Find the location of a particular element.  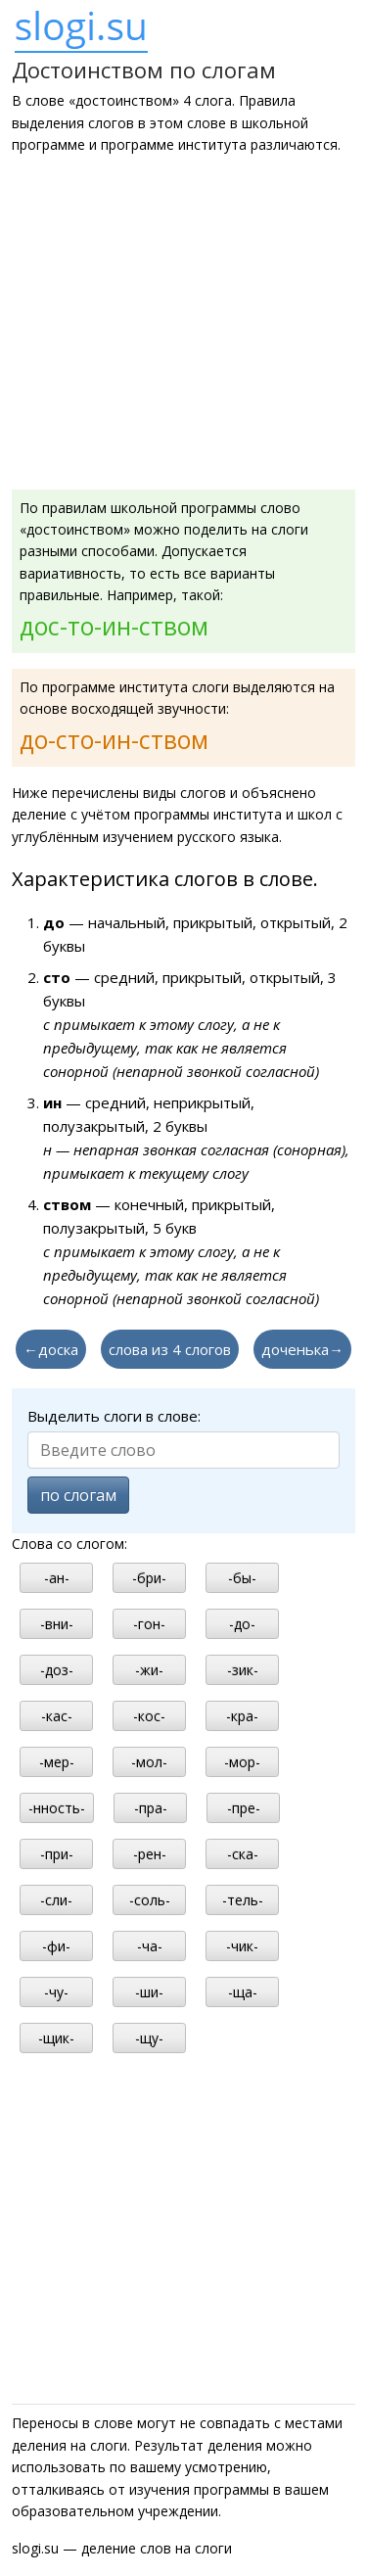

-щик- is located at coordinates (56, 2038).